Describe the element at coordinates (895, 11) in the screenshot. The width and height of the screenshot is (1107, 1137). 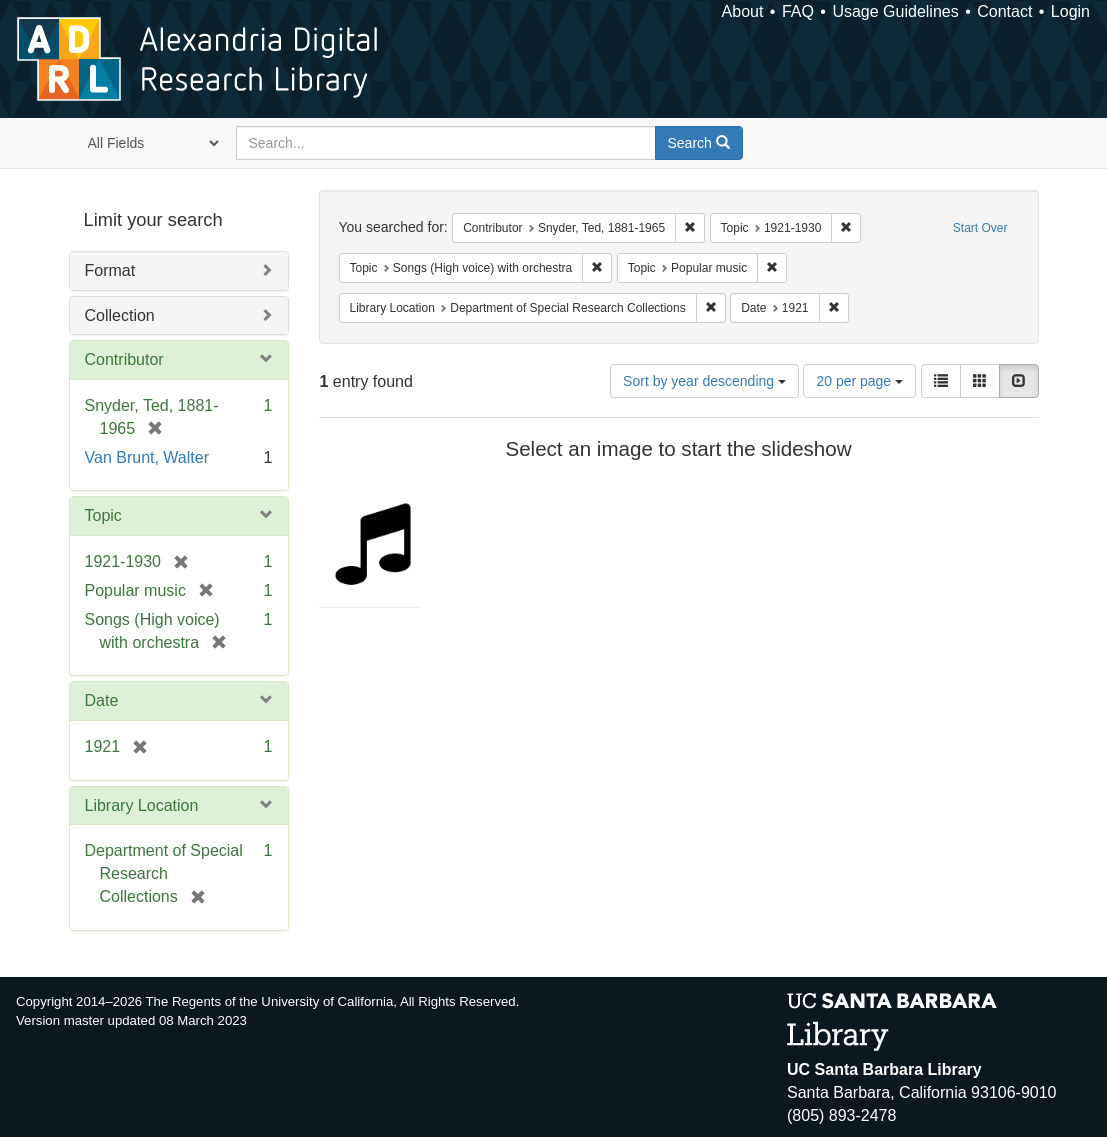
I see `Usage Guidelines` at that location.